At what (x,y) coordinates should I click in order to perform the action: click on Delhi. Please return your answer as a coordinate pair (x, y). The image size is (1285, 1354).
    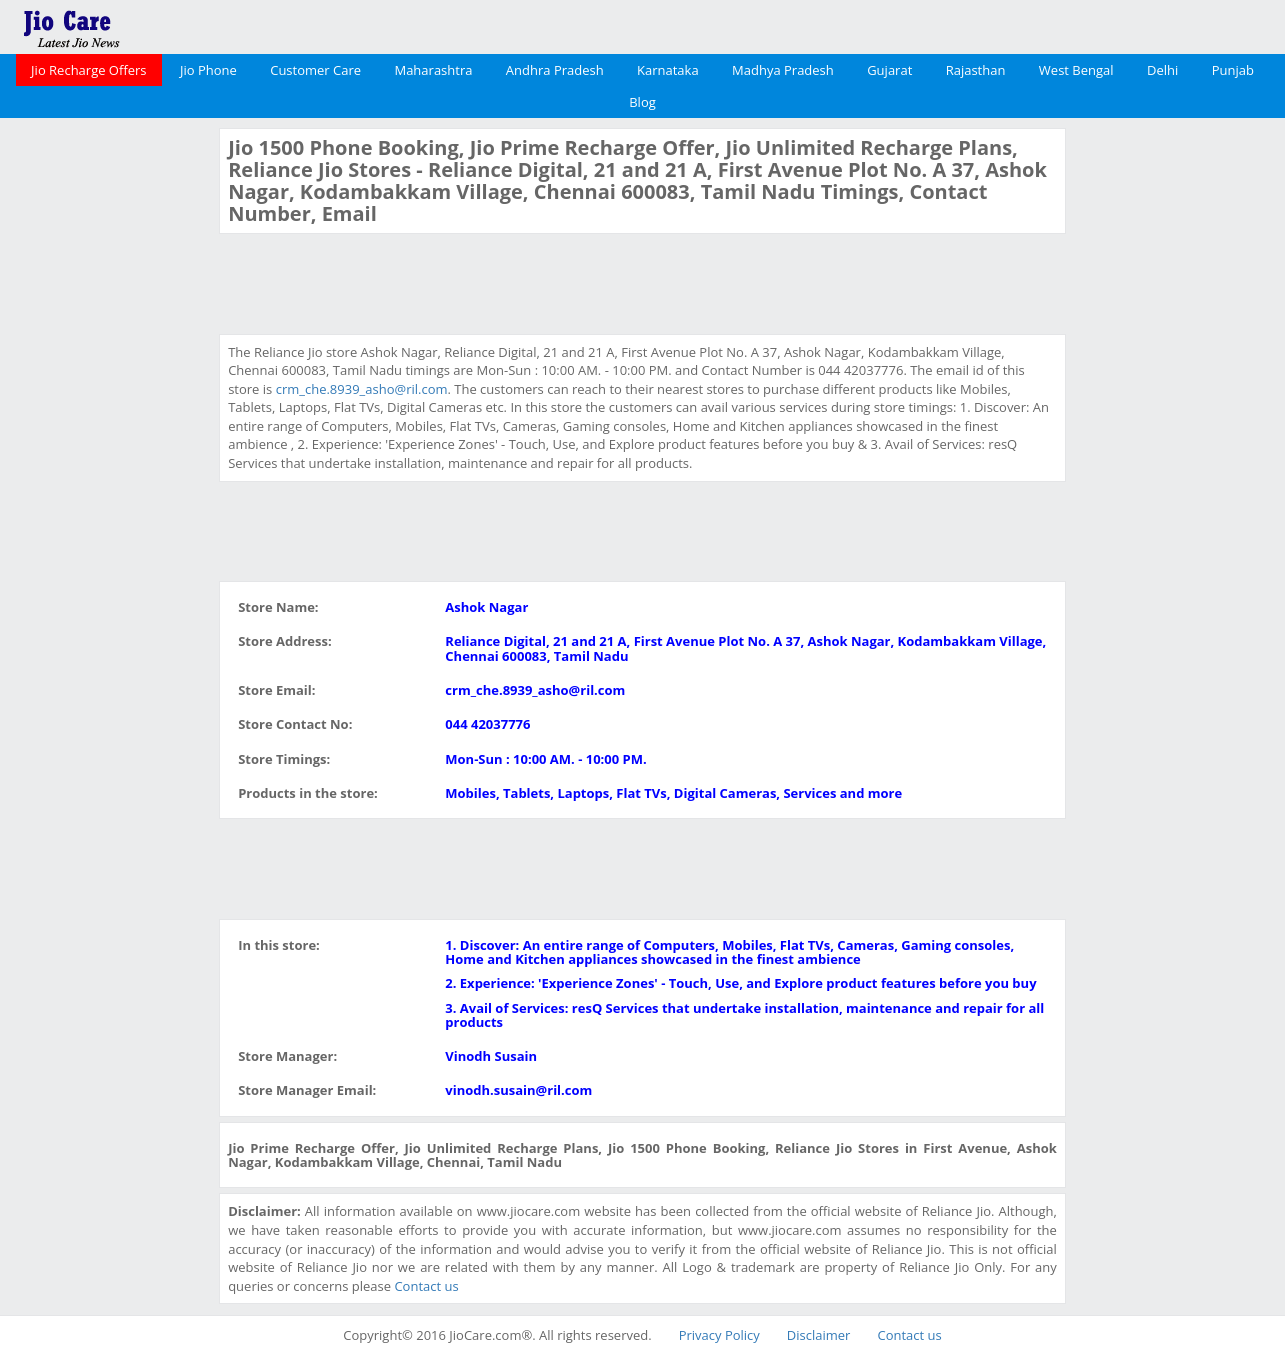
    Looking at the image, I should click on (1162, 70).